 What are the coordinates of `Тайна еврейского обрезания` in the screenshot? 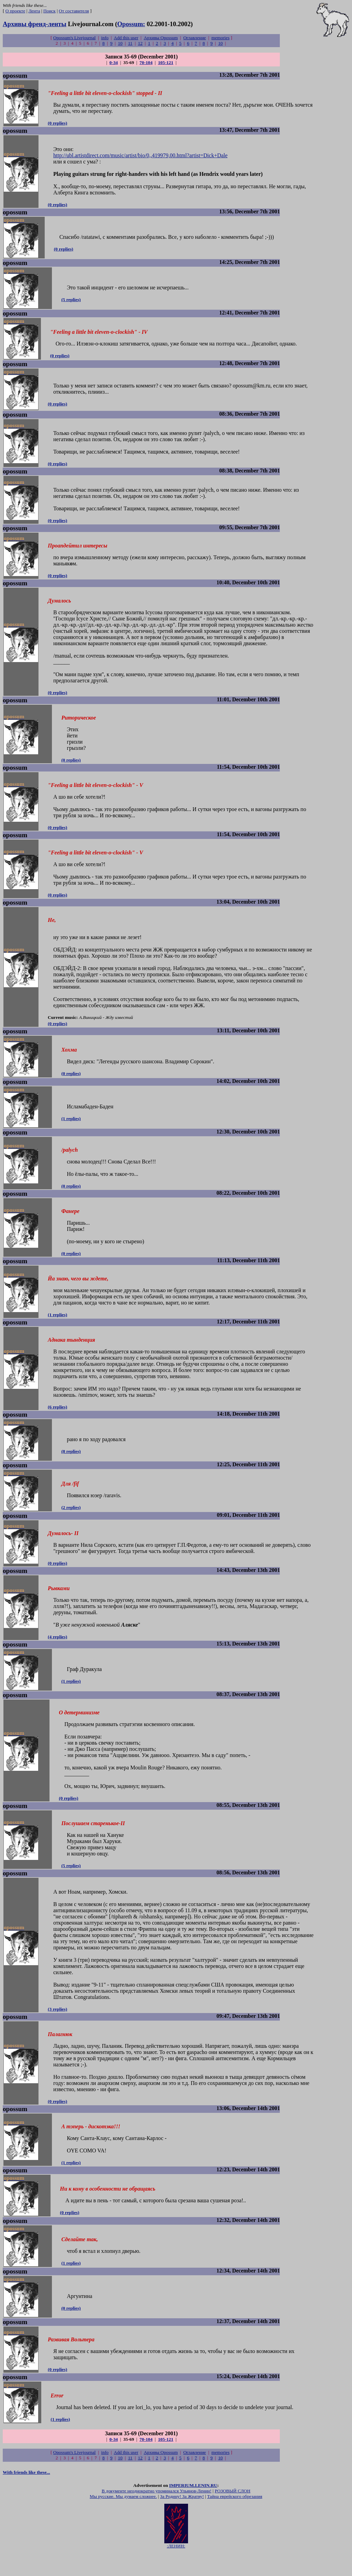 It's located at (234, 2519).